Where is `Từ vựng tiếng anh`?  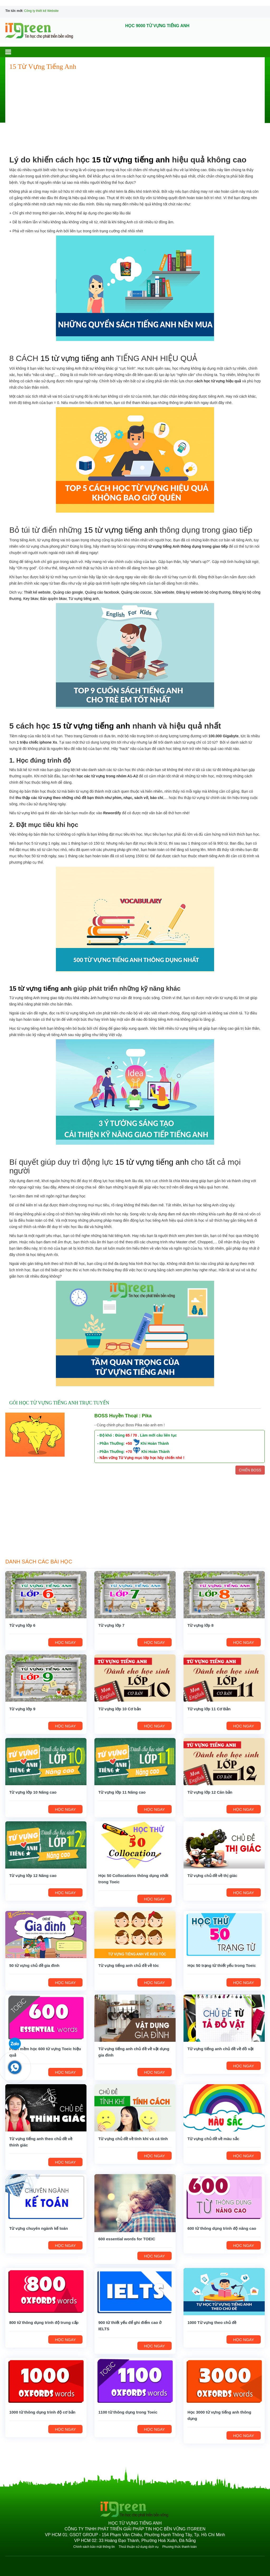
Từ vựng tiếng anh is located at coordinates (84, 598).